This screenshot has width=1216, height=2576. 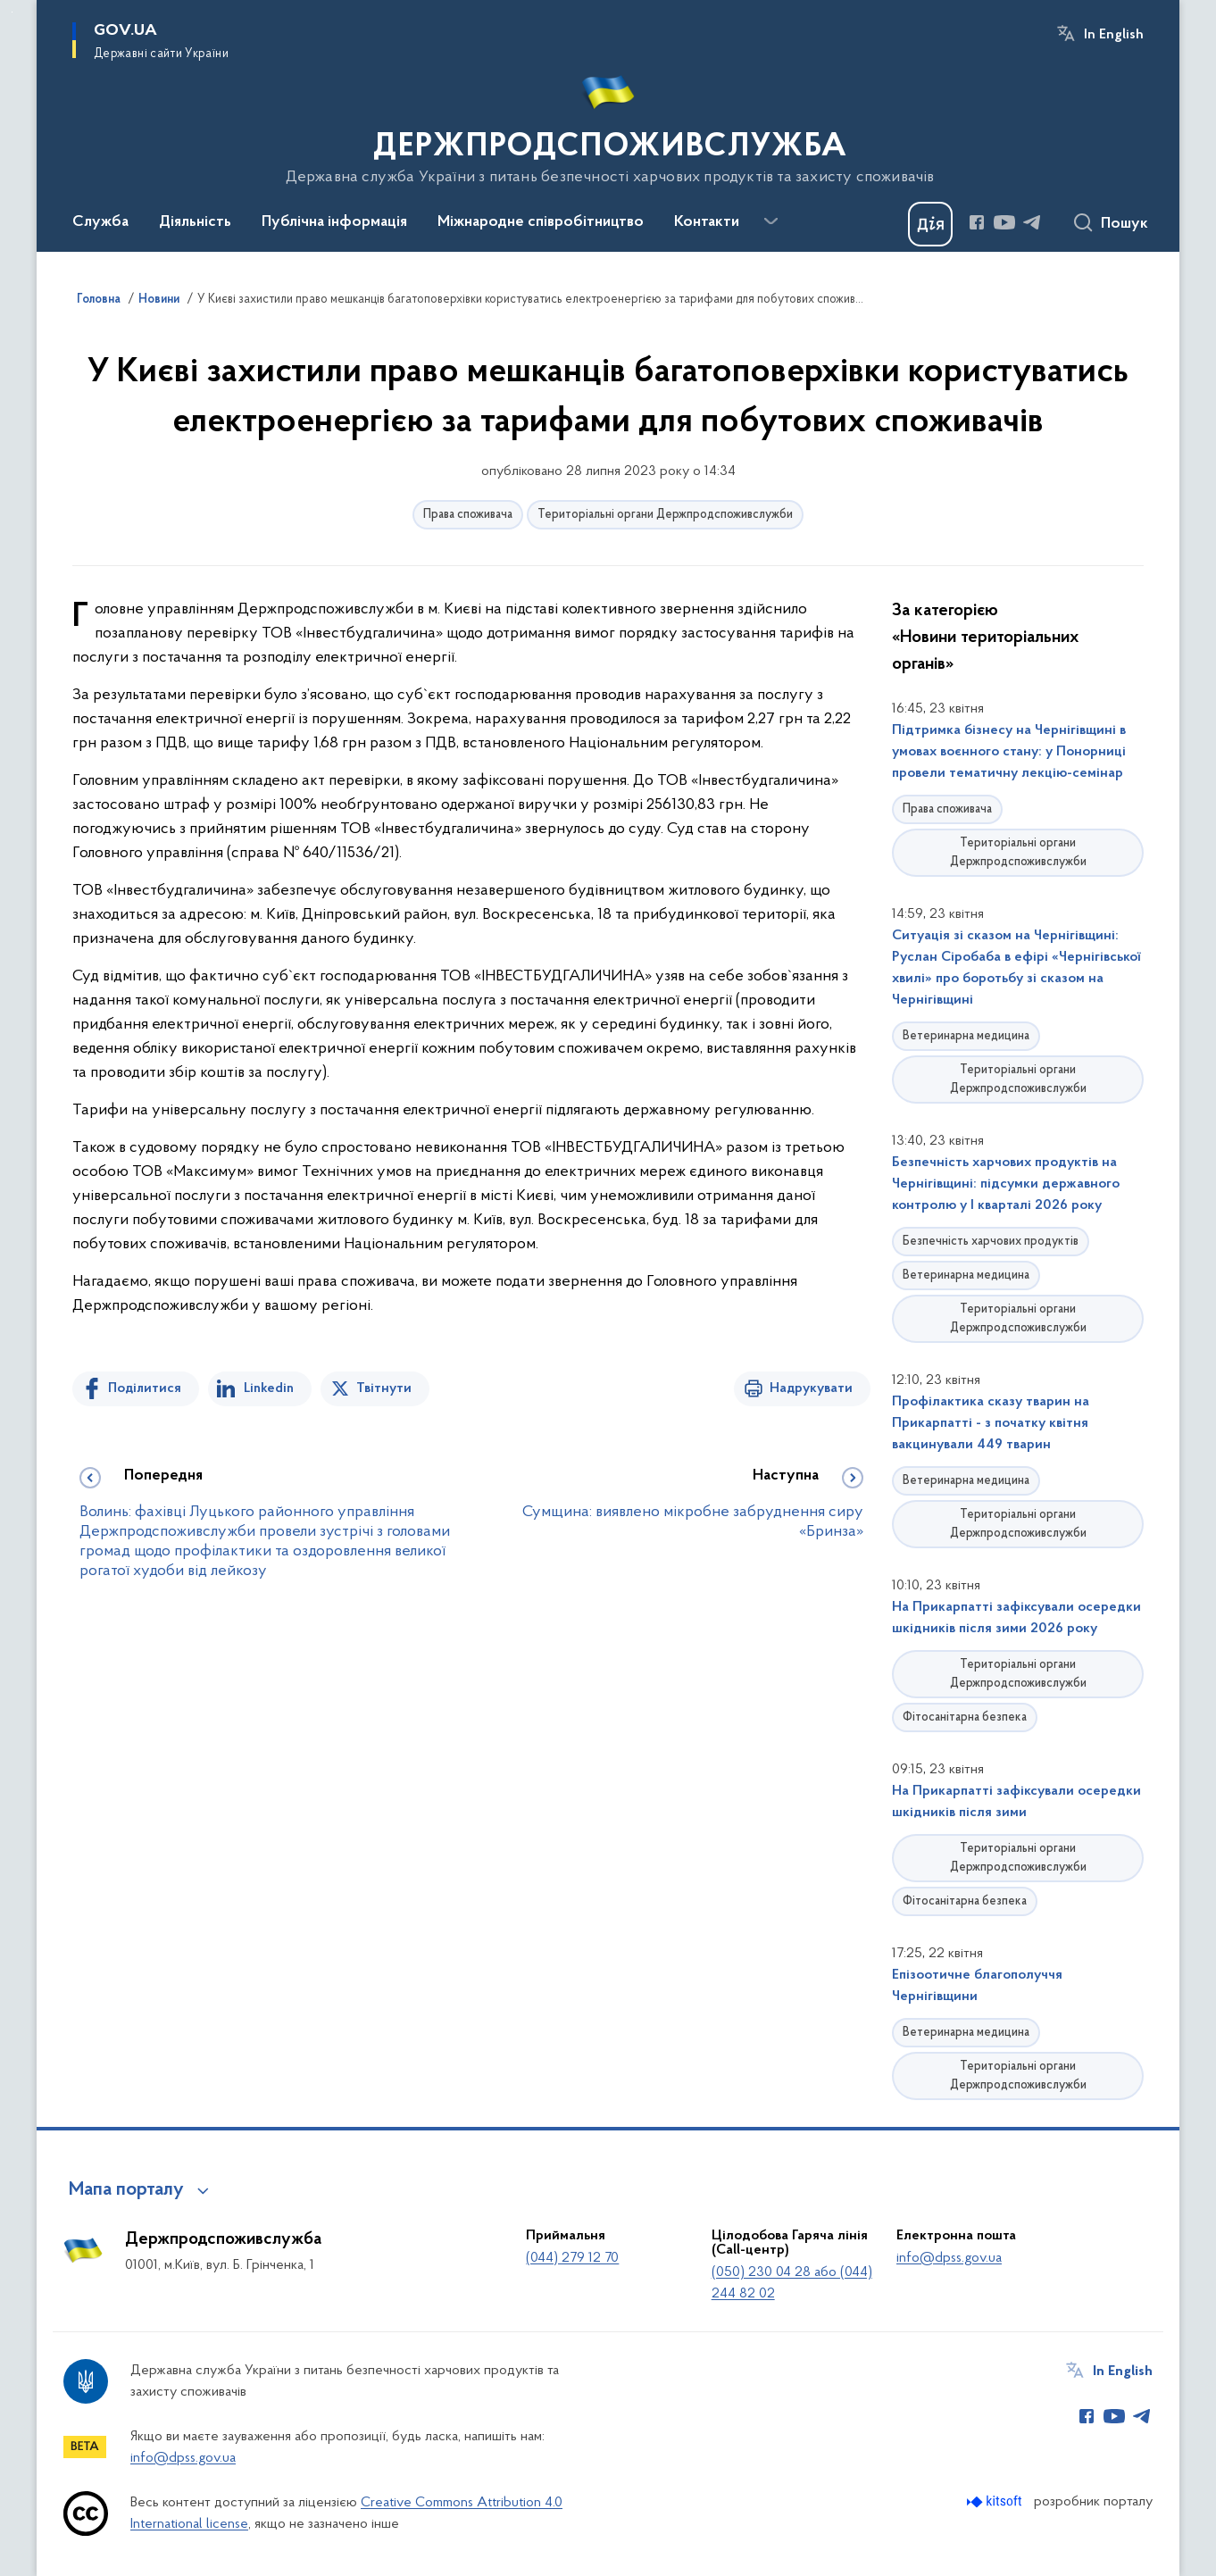 What do you see at coordinates (144, 1388) in the screenshot?
I see `Поділитися [Поділитись на Facebook]` at bounding box center [144, 1388].